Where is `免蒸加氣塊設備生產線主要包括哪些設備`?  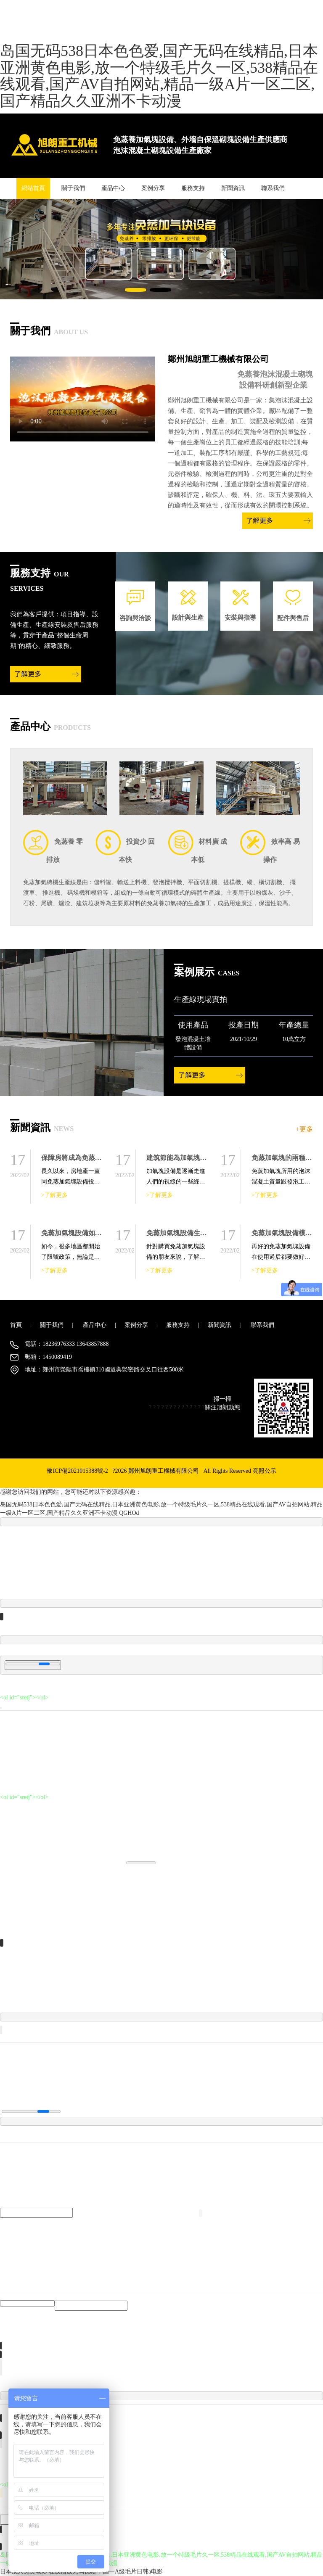
免蒸加氣塊設備生產線主要包括哪些設備 is located at coordinates (206, 1232).